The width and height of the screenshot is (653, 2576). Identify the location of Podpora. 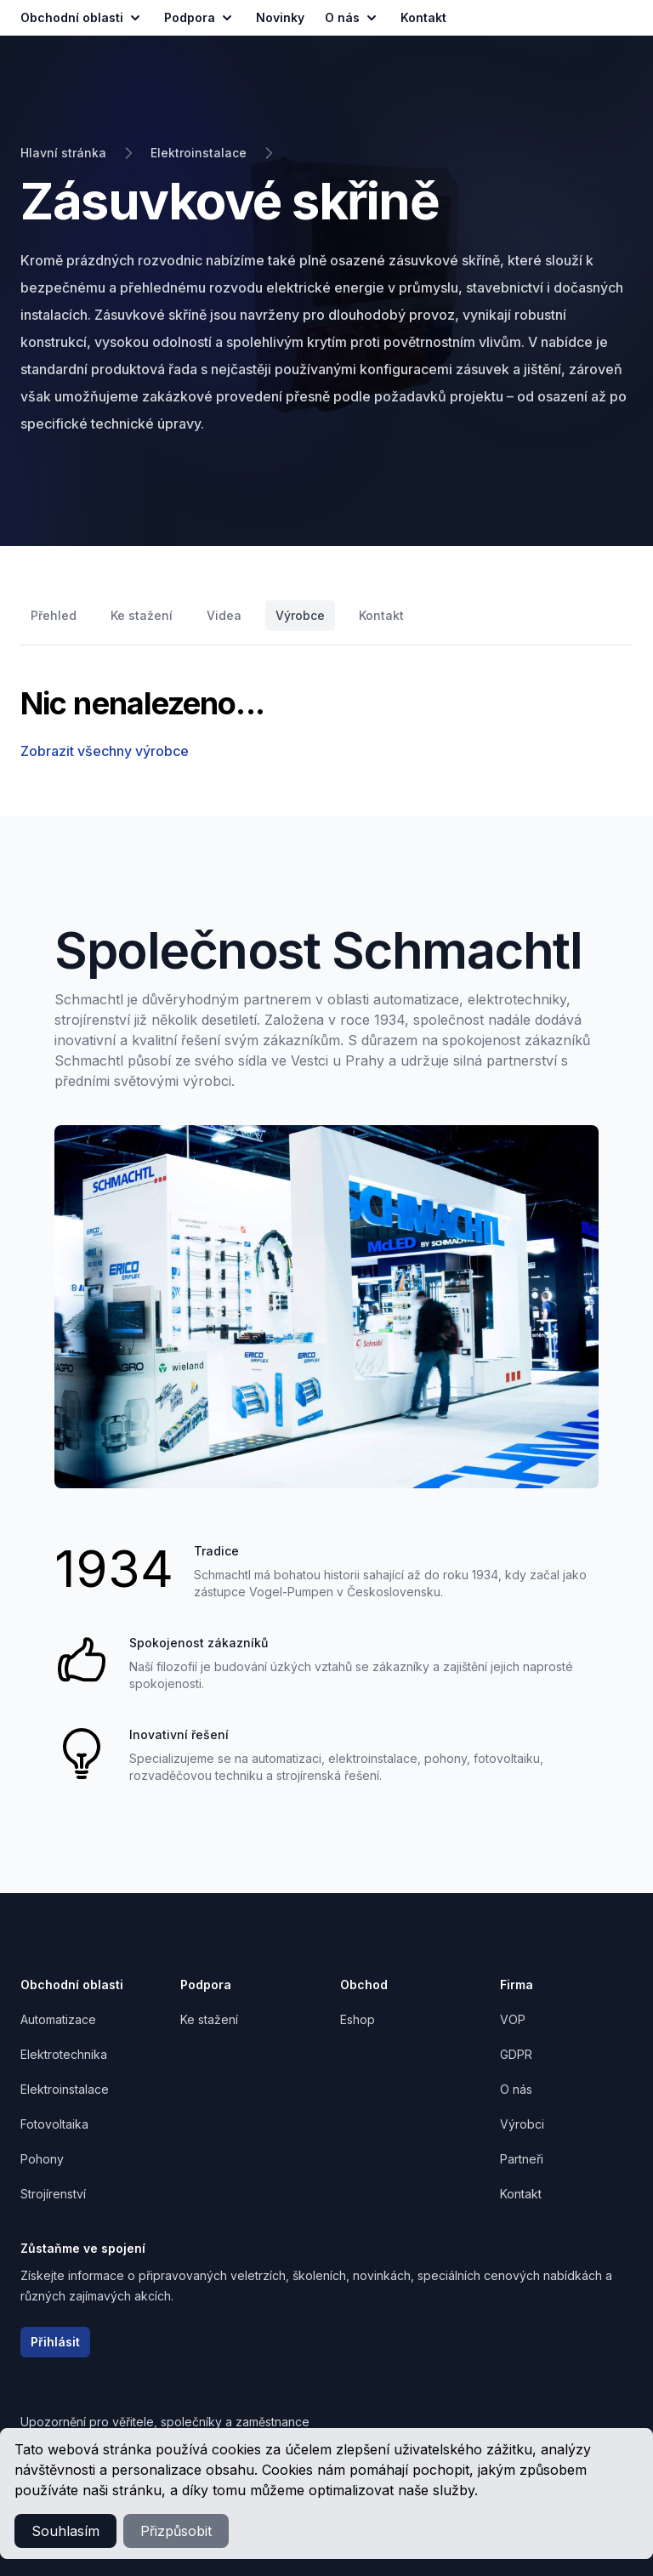
(200, 17).